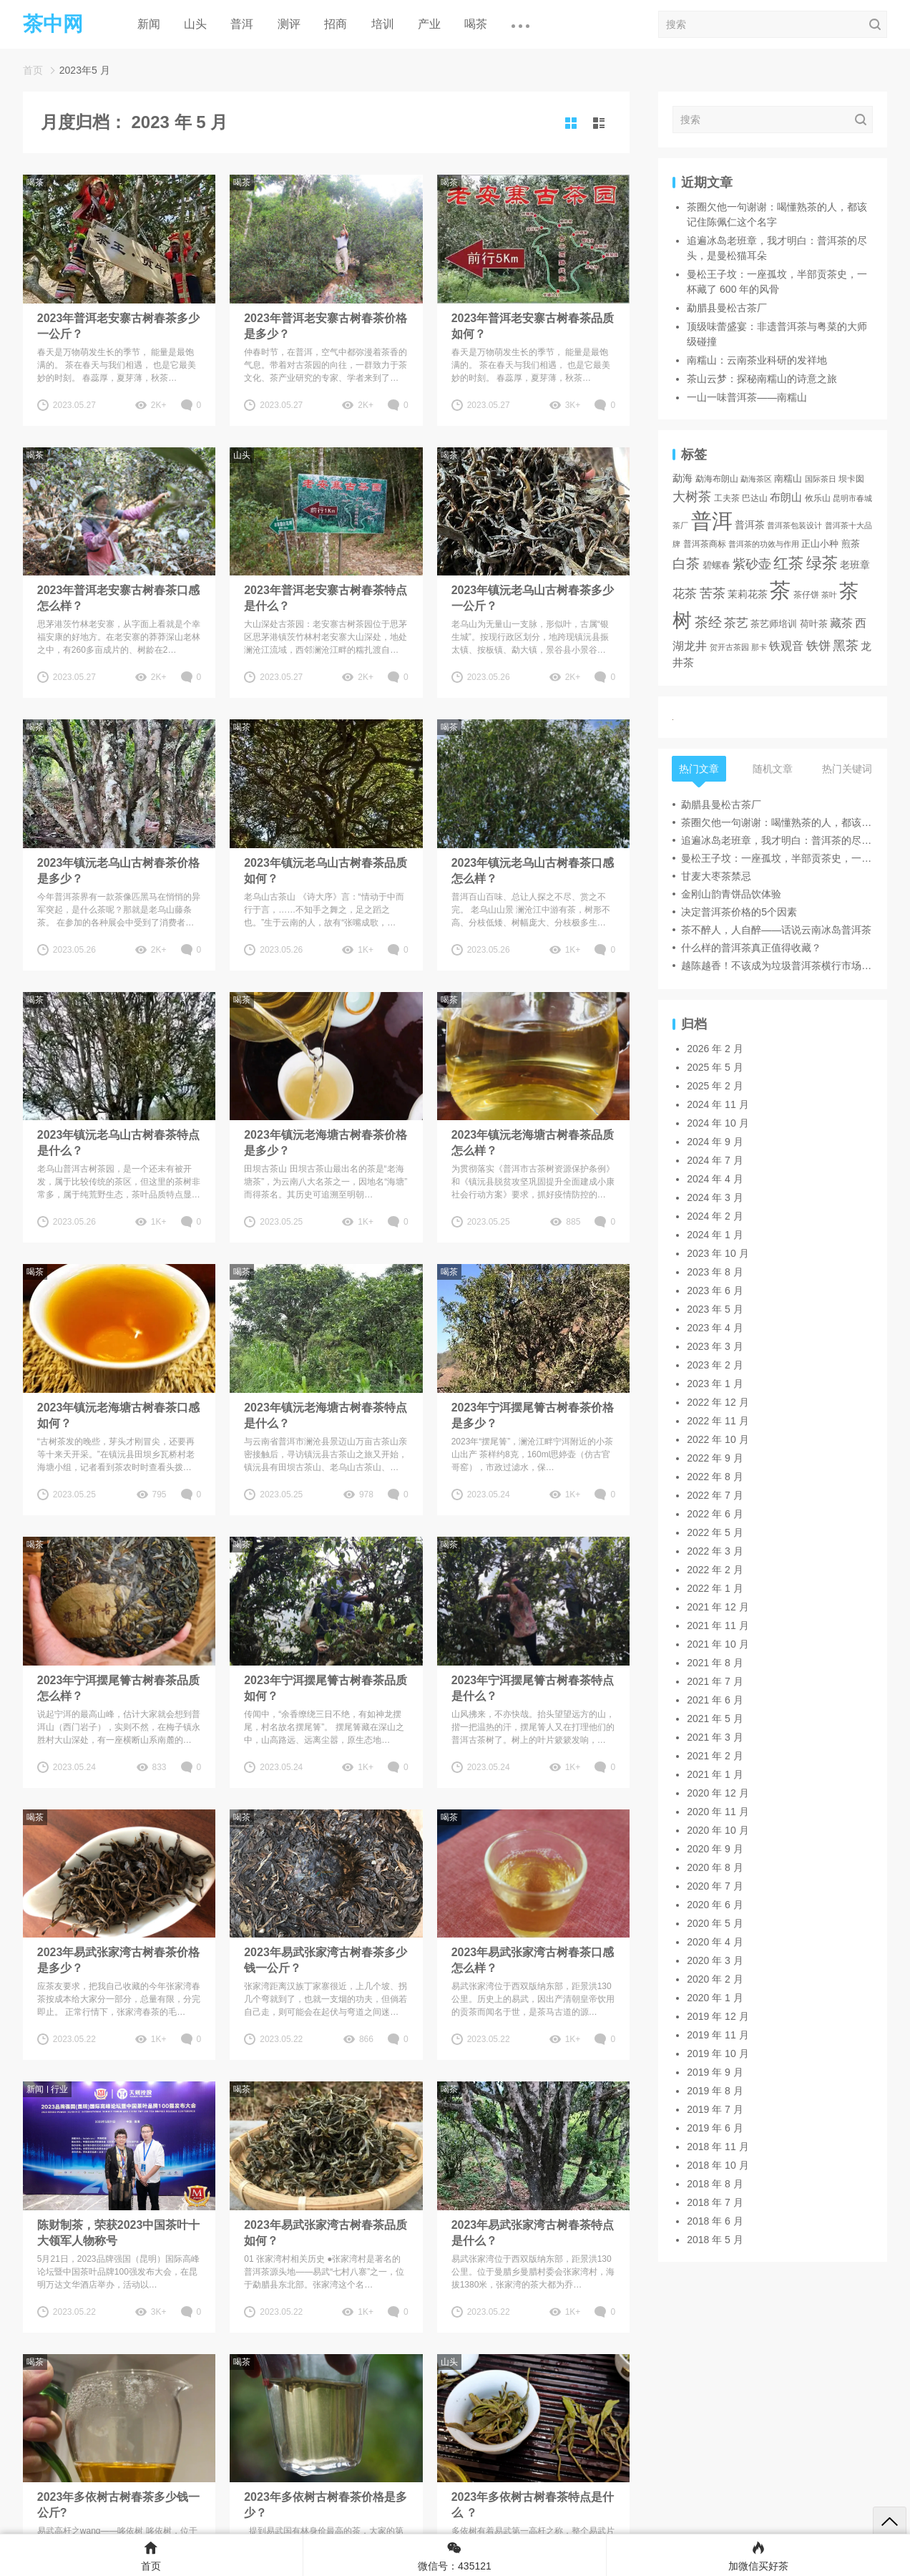 The width and height of the screenshot is (910, 2576). Describe the element at coordinates (533, 1688) in the screenshot. I see `2023年宁洱摆尾箐古树春茶特点是什么？` at that location.